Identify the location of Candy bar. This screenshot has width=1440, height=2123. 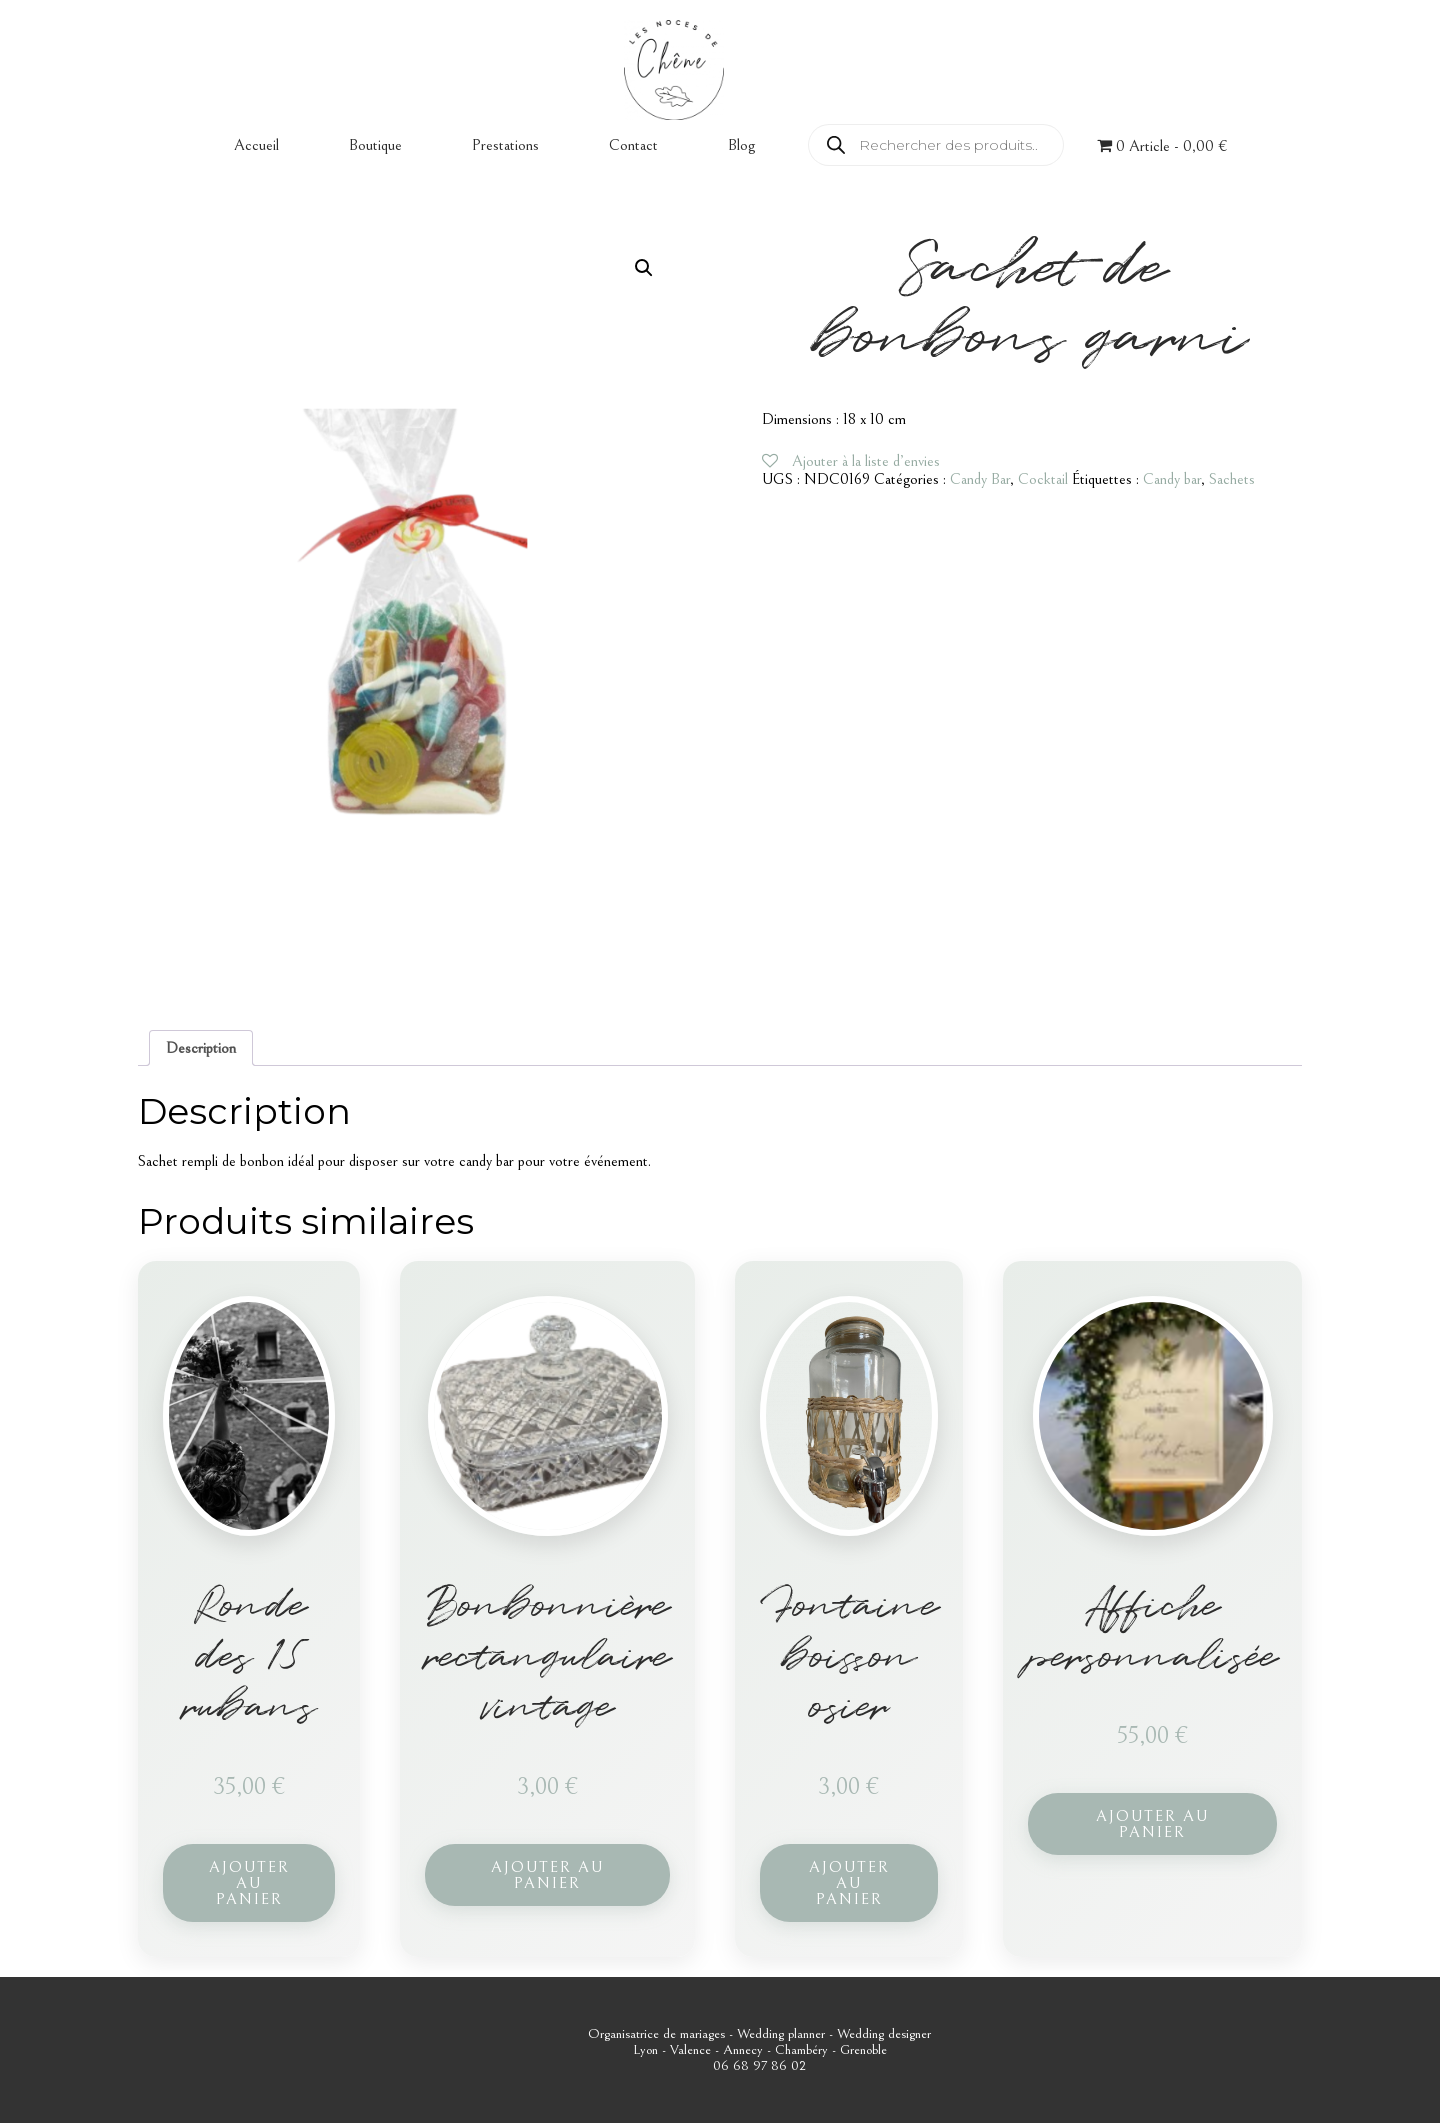
(1172, 479).